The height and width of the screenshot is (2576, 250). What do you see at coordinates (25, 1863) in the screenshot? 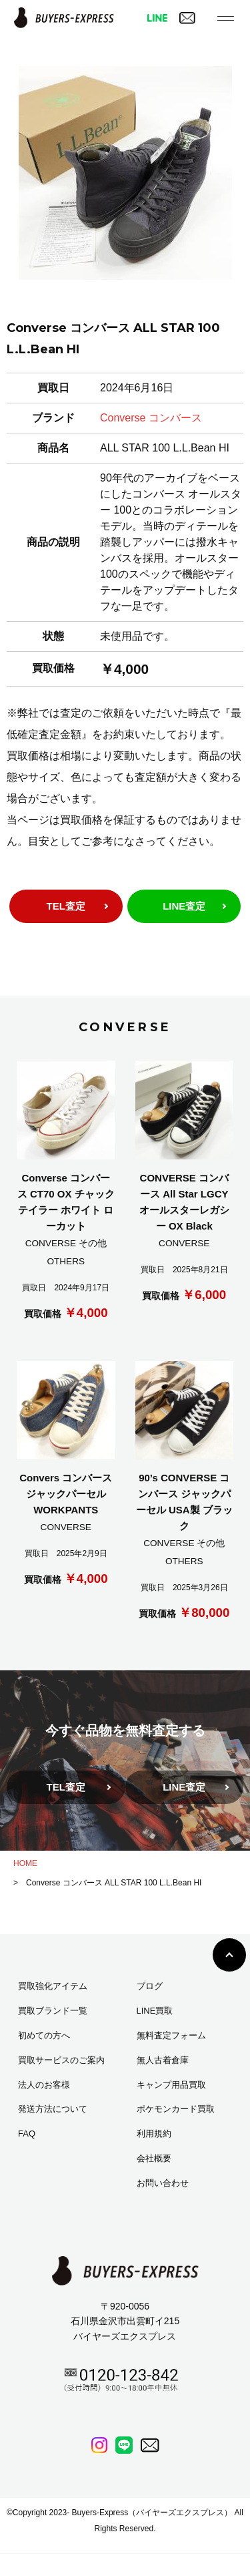
I see `HOME` at bounding box center [25, 1863].